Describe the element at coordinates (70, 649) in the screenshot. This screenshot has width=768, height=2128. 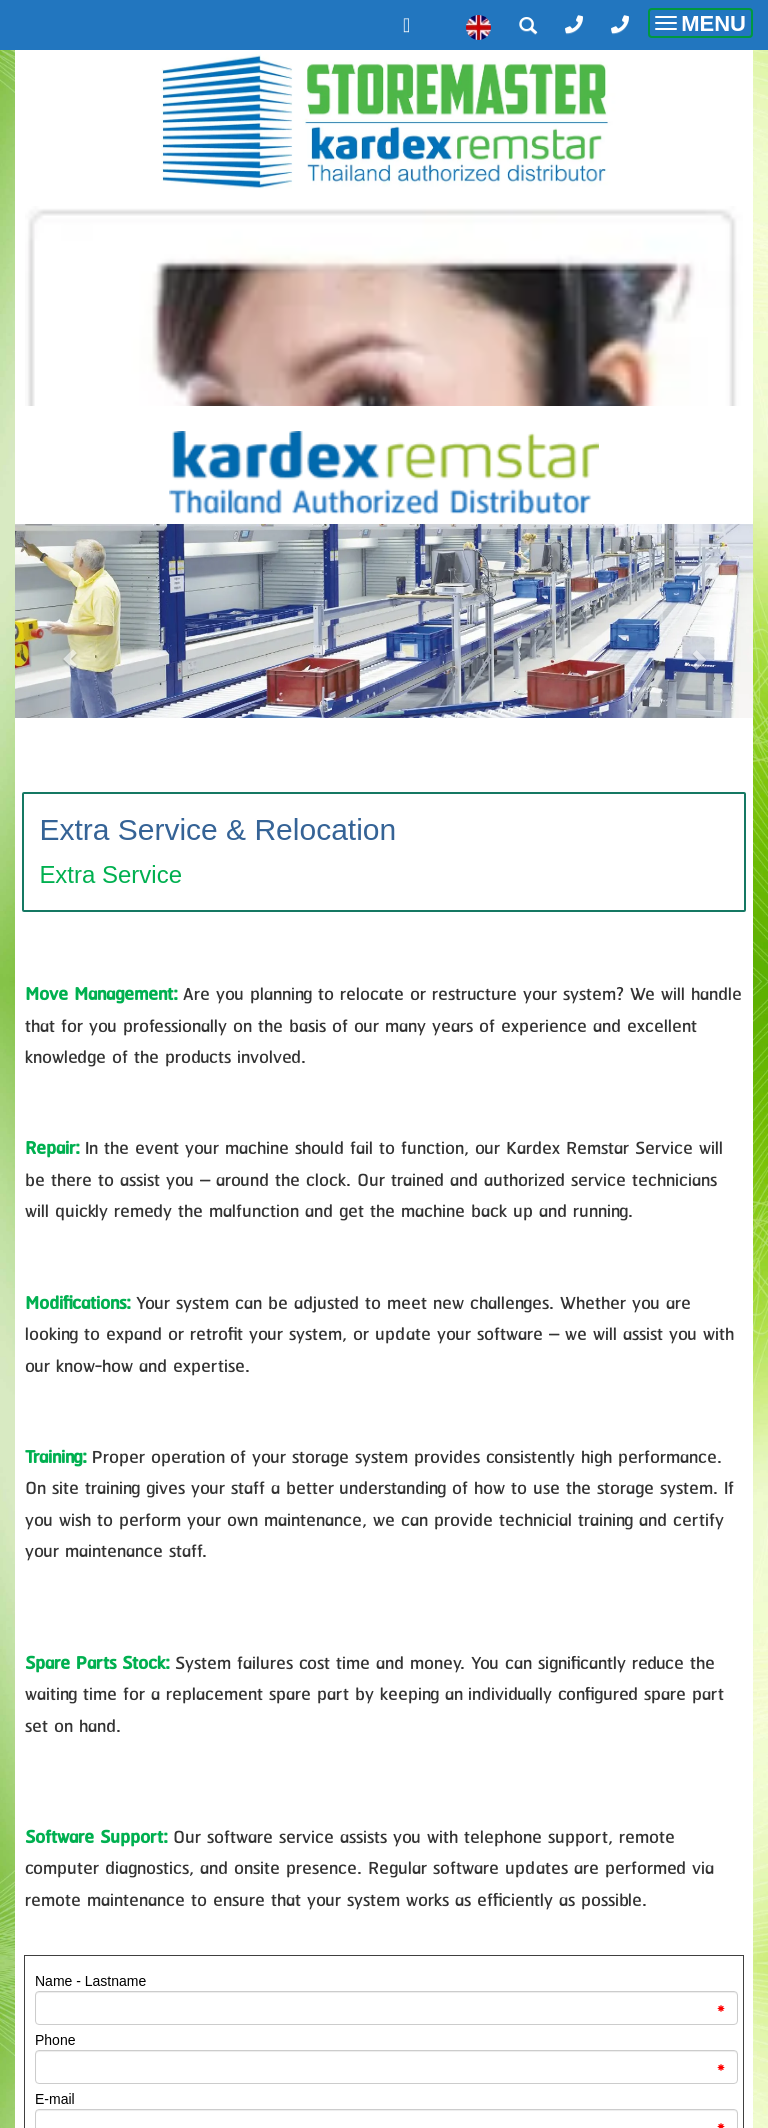
I see `[button]` at that location.